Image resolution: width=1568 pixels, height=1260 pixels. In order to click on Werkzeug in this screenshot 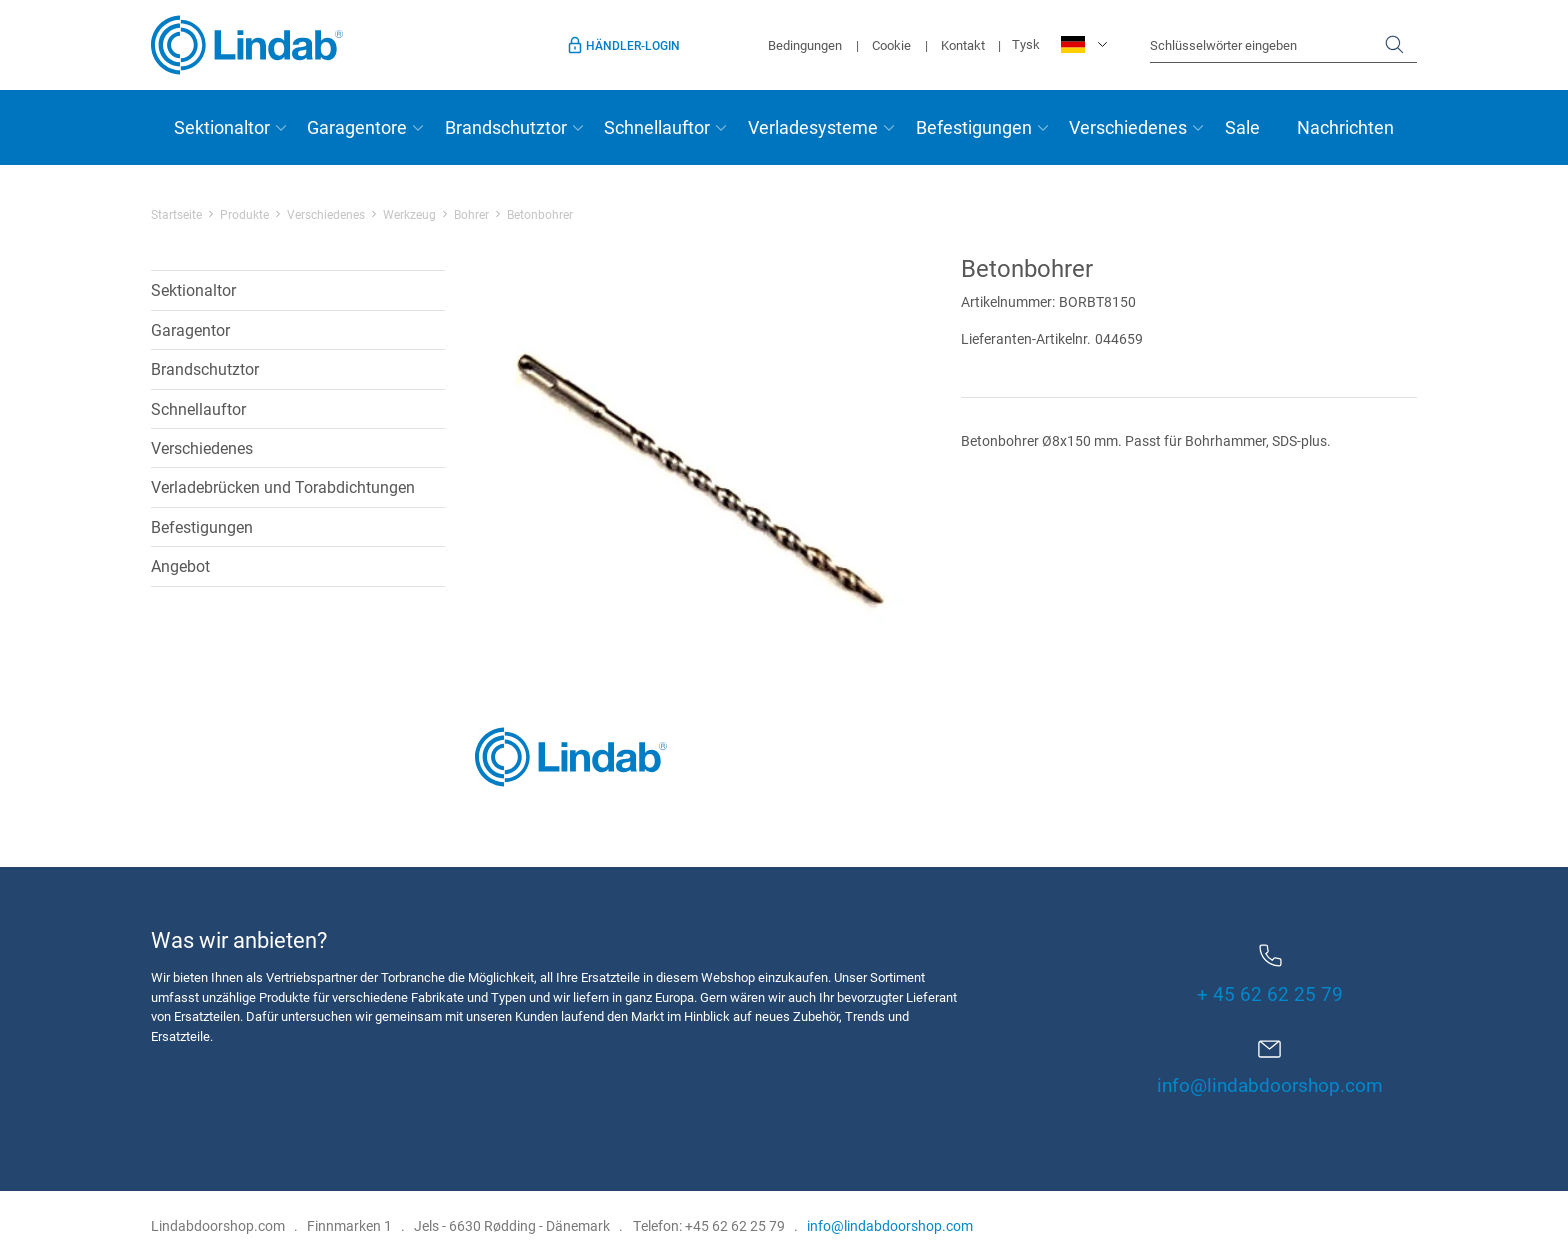, I will do `click(409, 214)`.